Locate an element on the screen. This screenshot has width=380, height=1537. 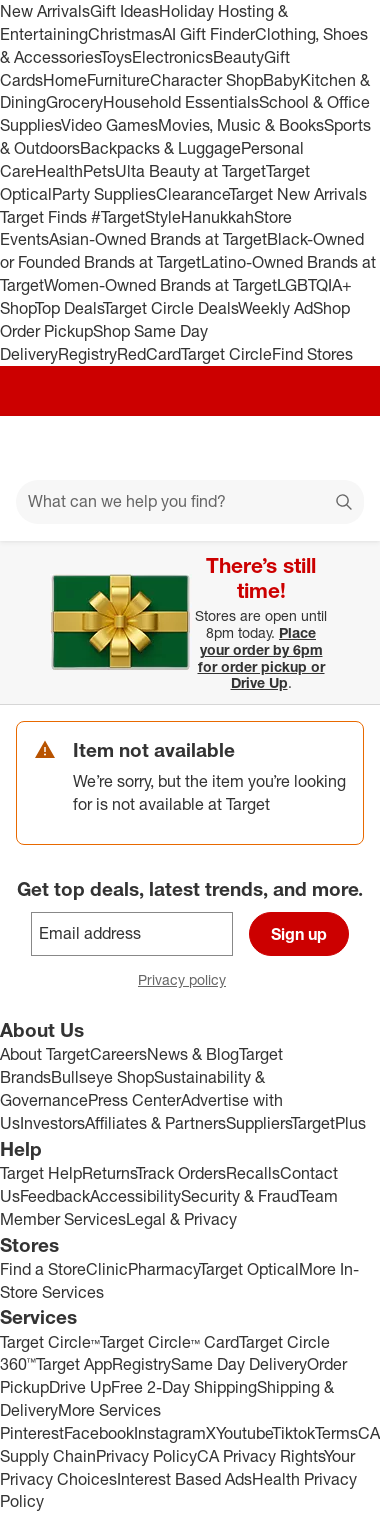
Tiktok is located at coordinates (293, 1433).